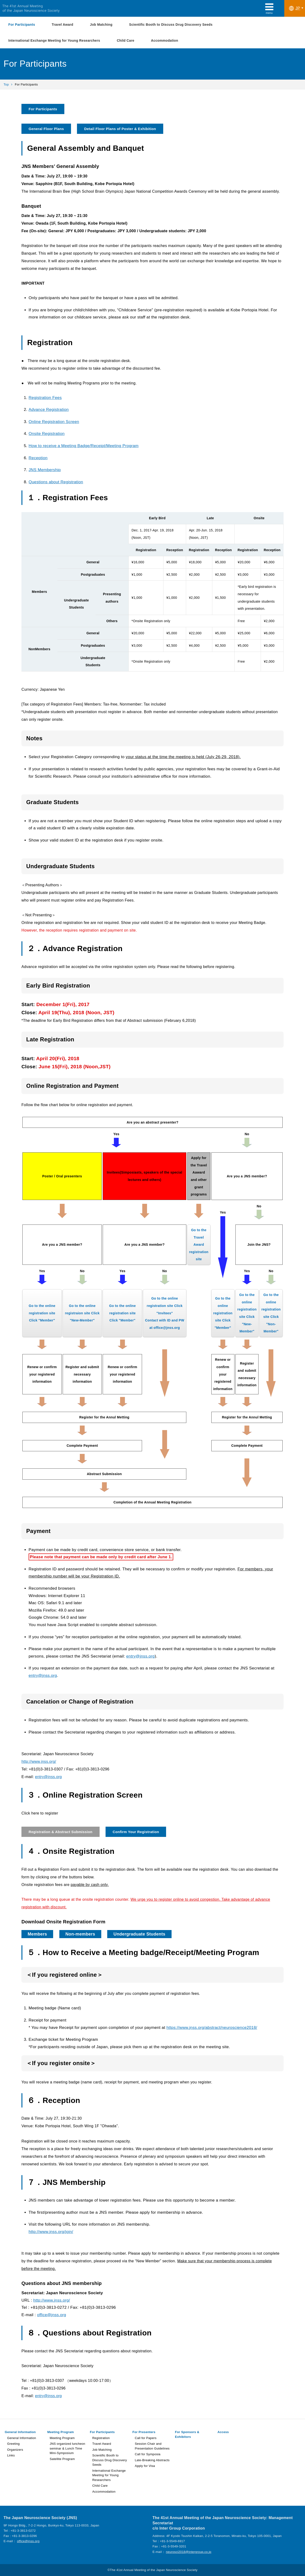 This screenshot has height=2576, width=305. I want to click on Late-Breaking Abstracts, so click(152, 2460).